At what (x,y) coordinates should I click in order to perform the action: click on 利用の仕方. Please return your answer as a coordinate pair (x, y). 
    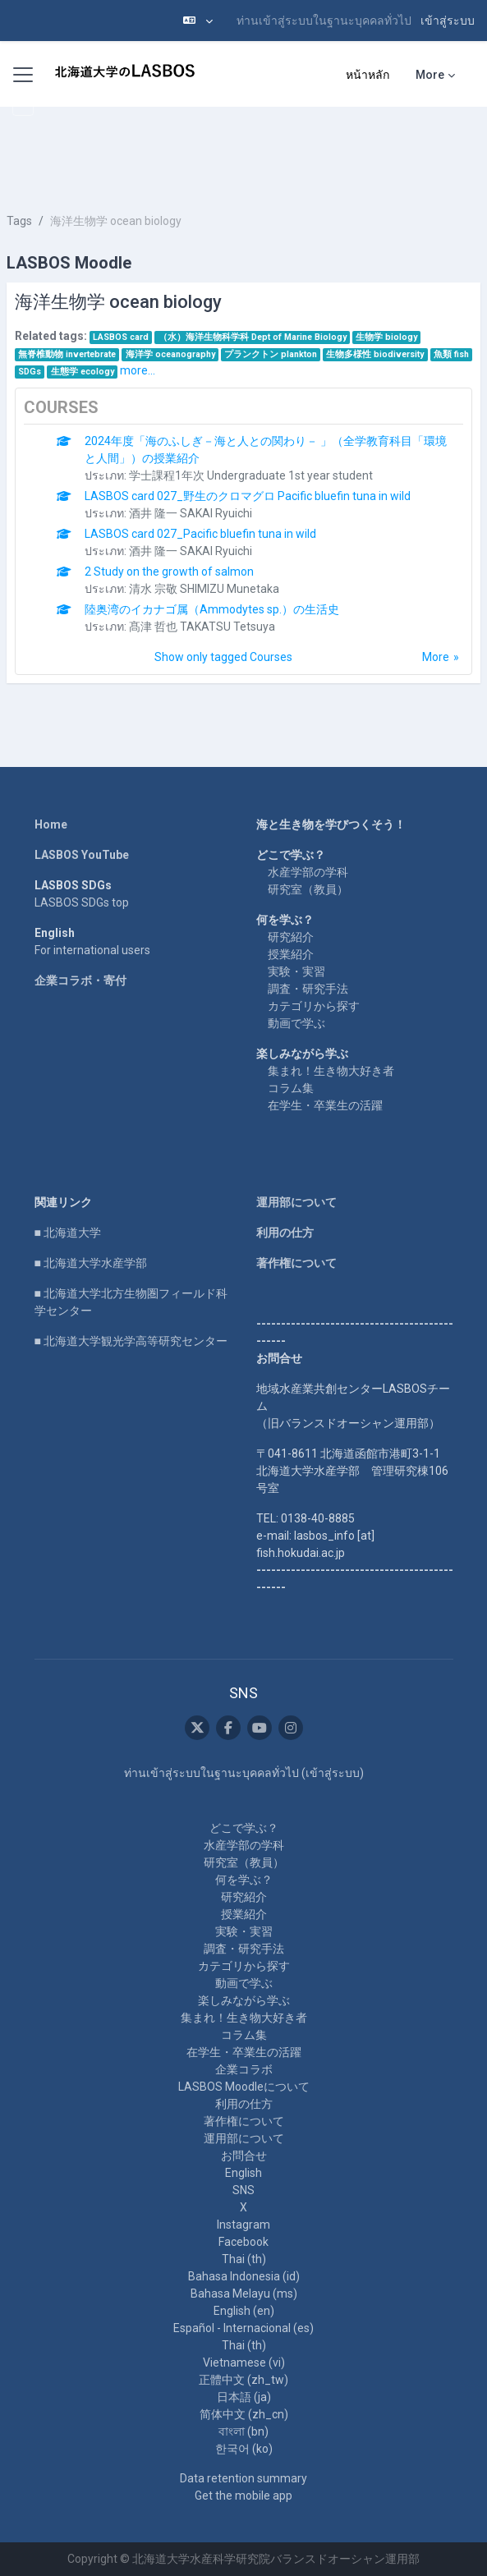
    Looking at the image, I should click on (285, 1232).